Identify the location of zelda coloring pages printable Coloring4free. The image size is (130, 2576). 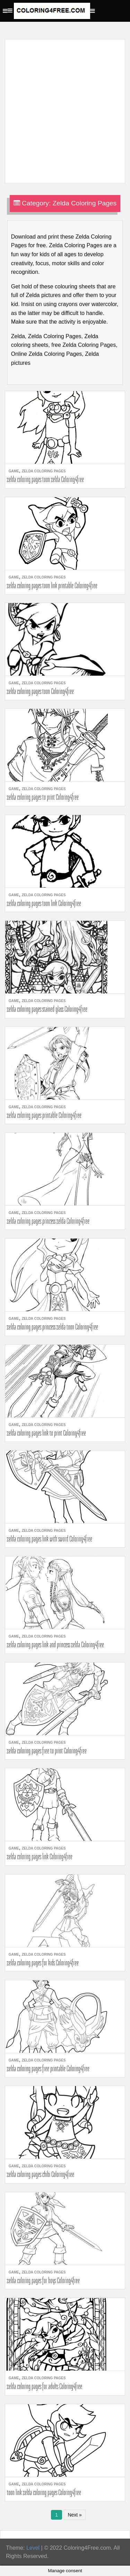
(44, 1115).